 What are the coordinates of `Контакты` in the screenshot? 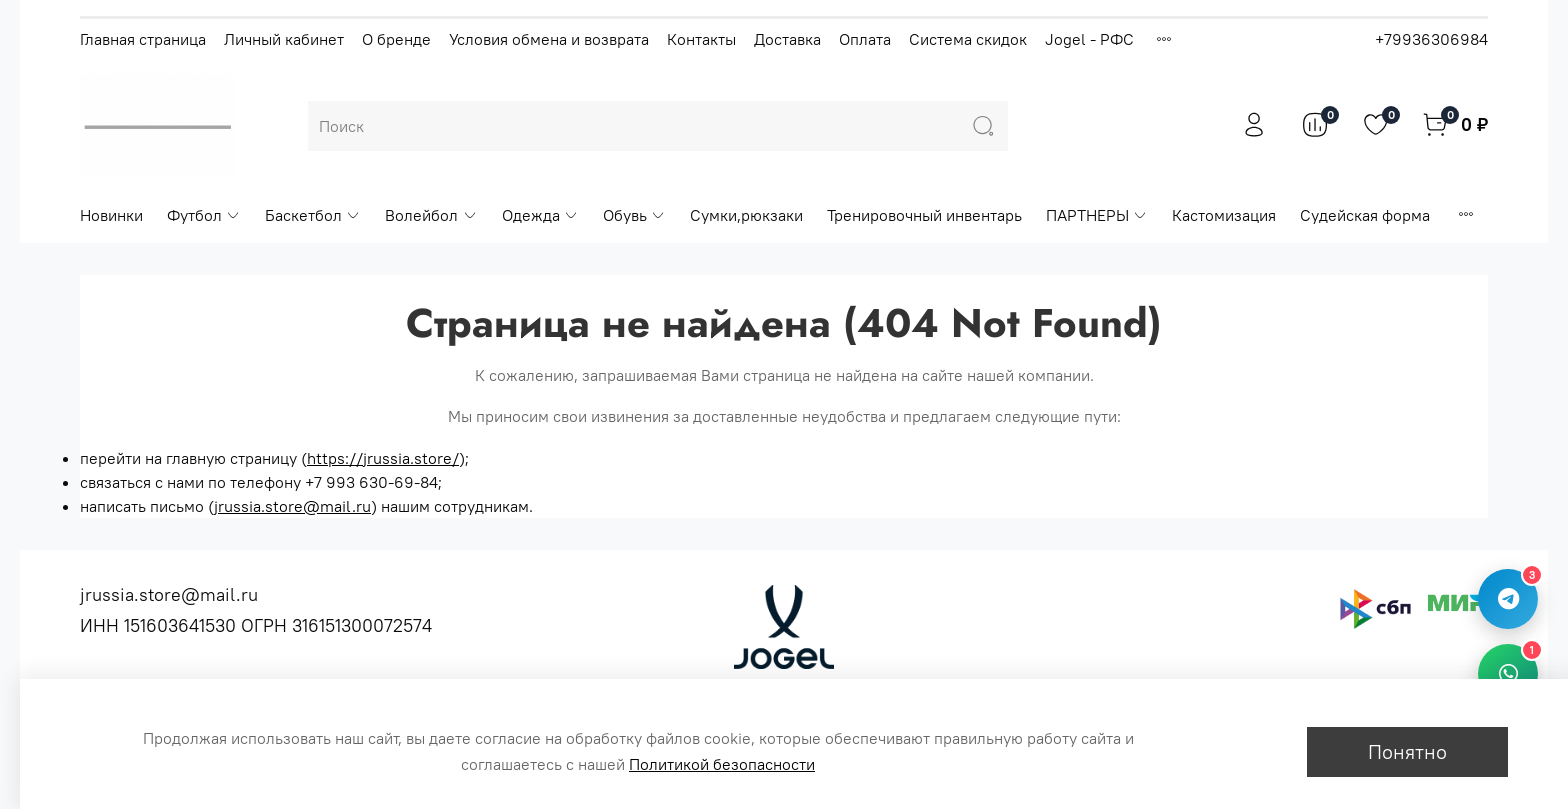 It's located at (701, 39).